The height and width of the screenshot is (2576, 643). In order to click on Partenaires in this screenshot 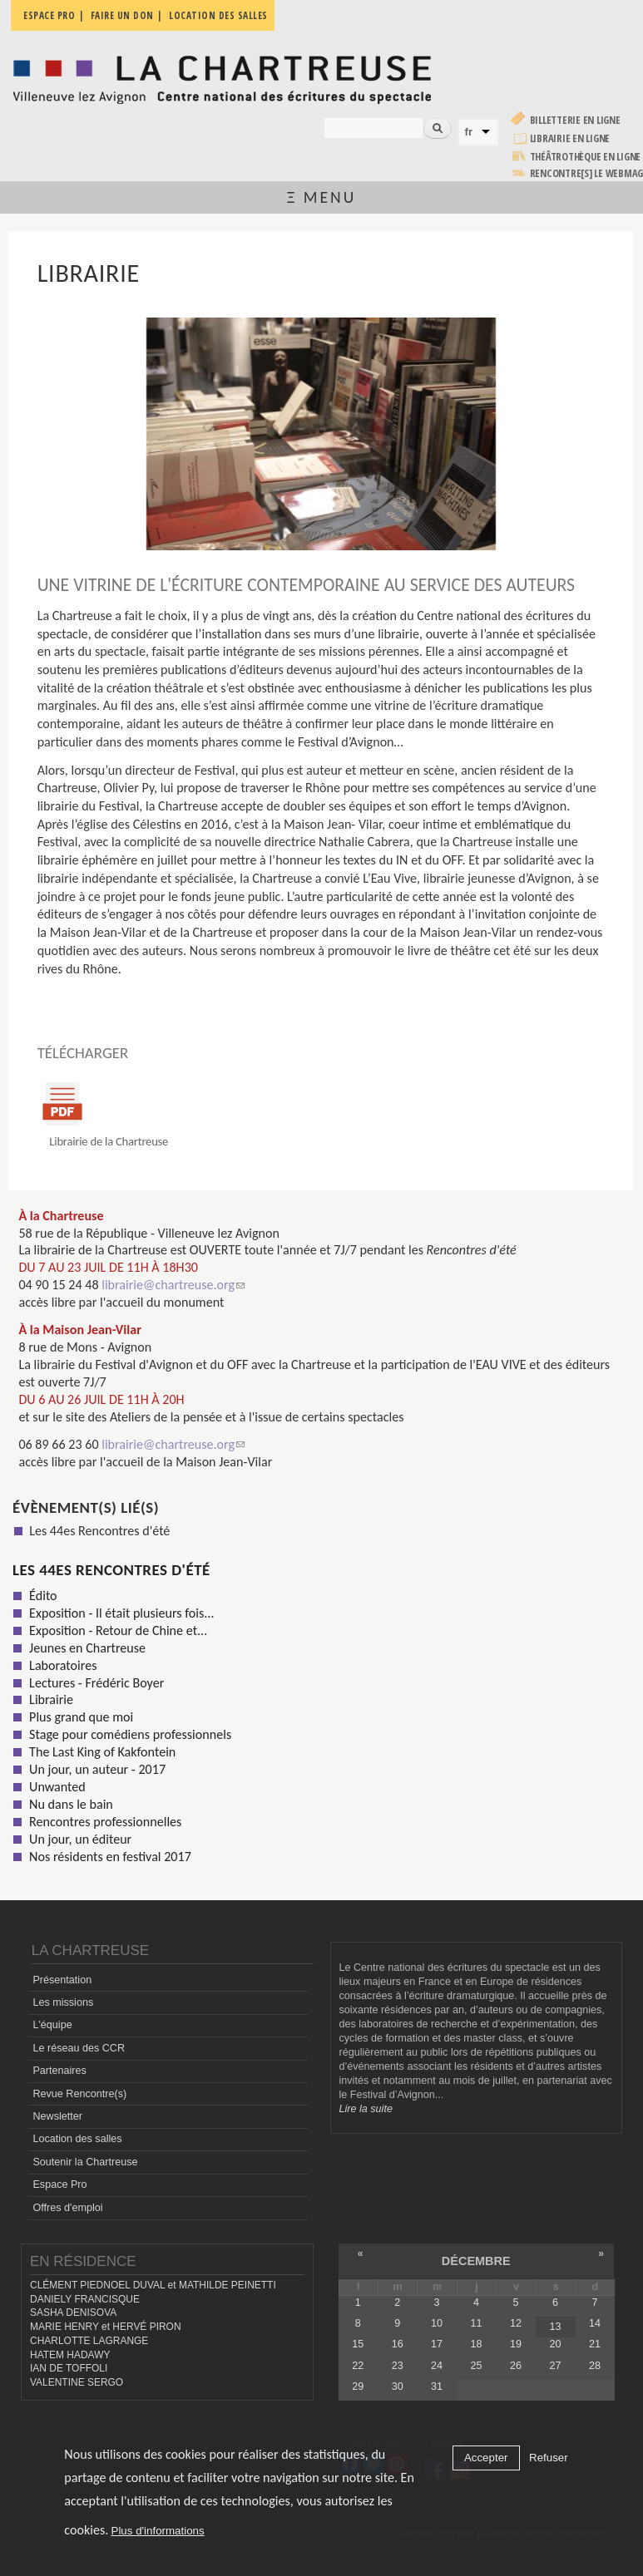, I will do `click(59, 2070)`.